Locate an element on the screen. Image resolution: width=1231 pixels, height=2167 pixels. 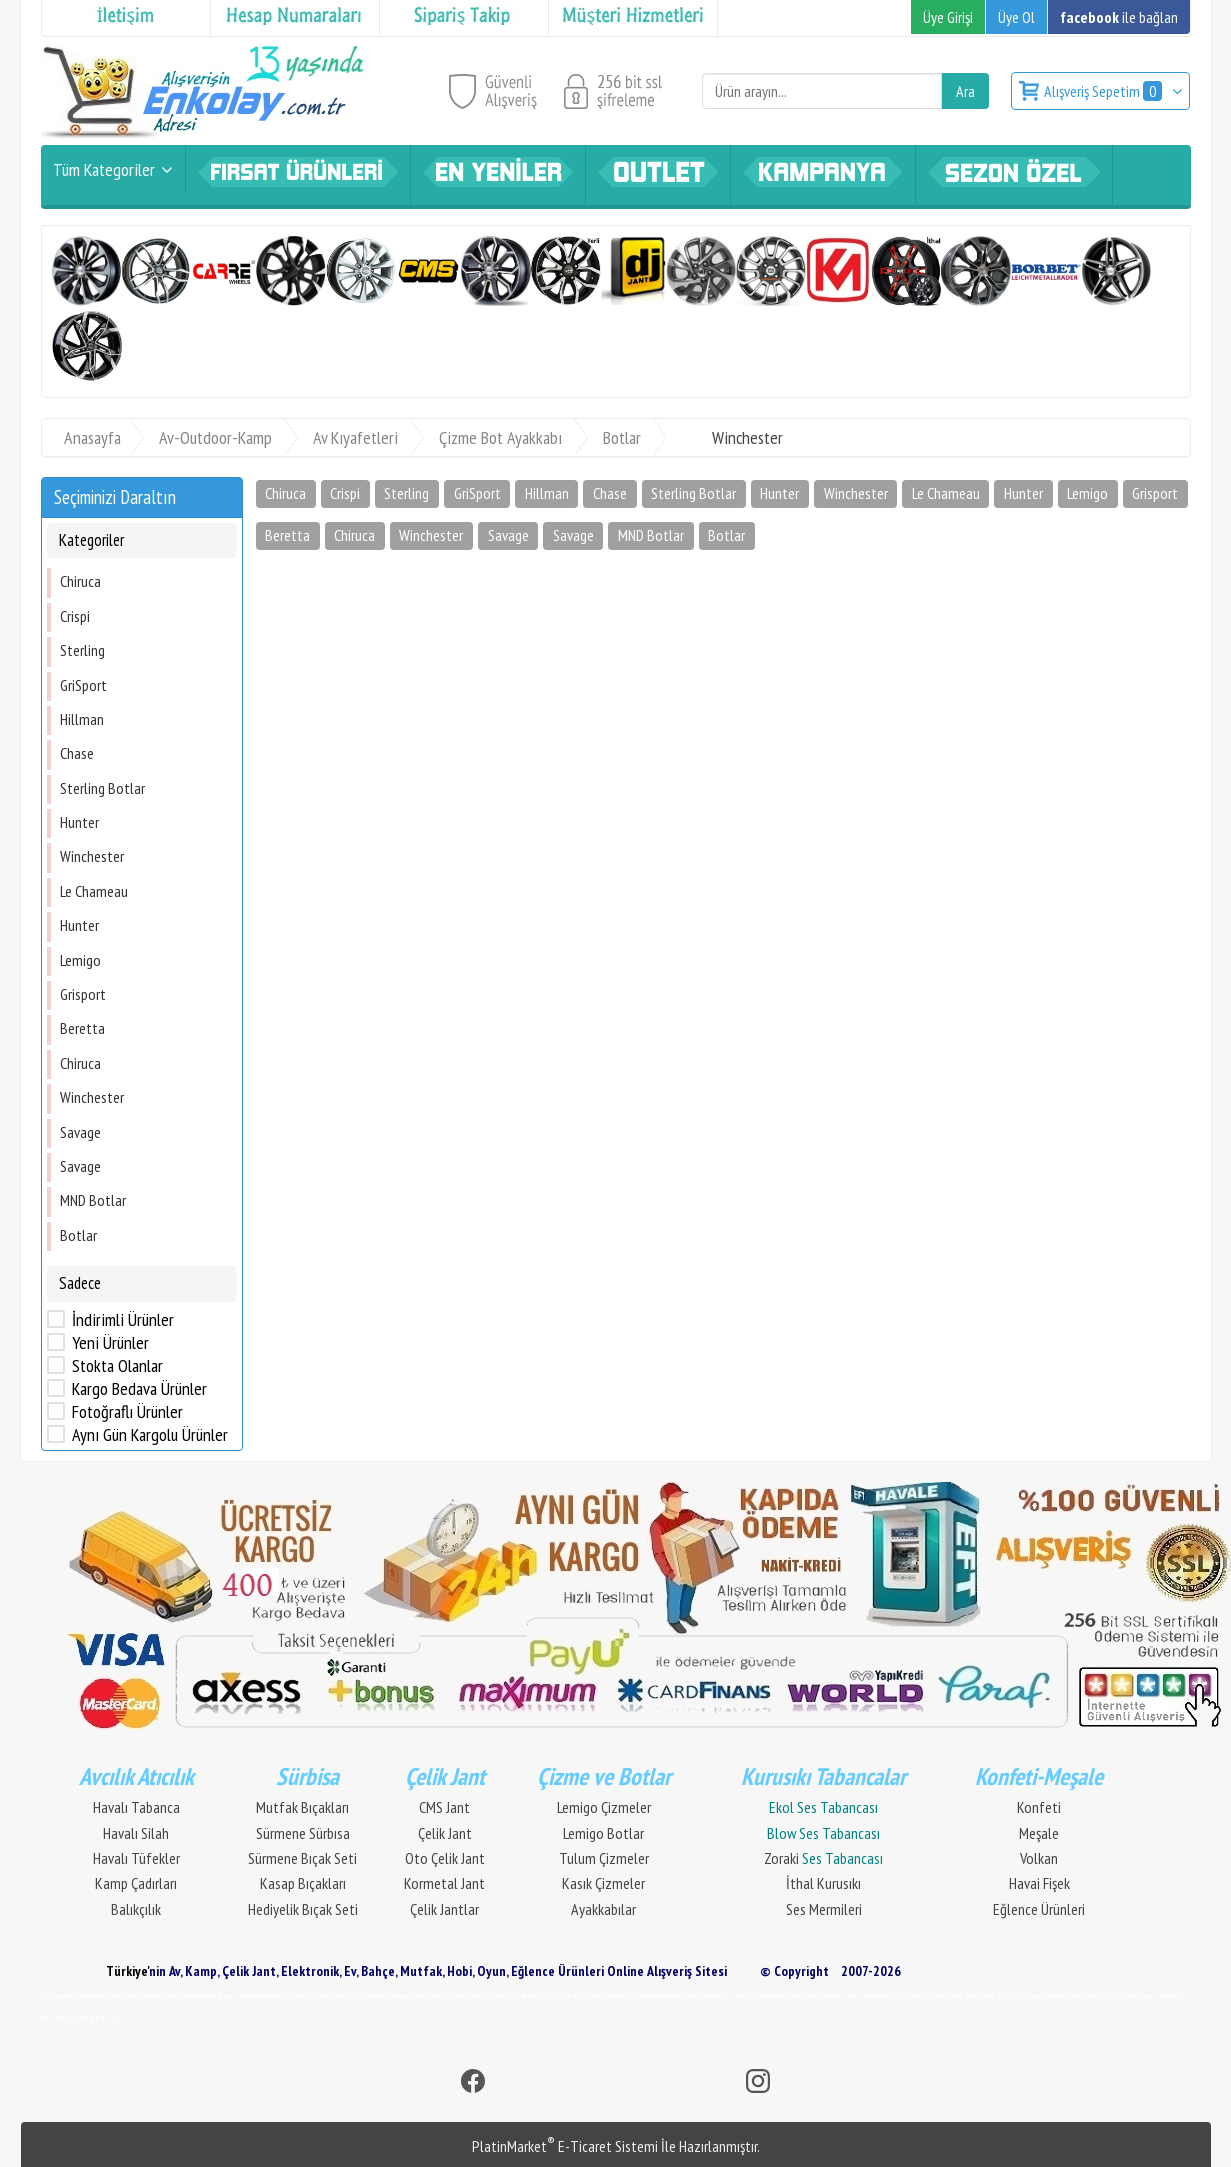
Aynı Gün Kargolu Ürünler is located at coordinates (150, 1435).